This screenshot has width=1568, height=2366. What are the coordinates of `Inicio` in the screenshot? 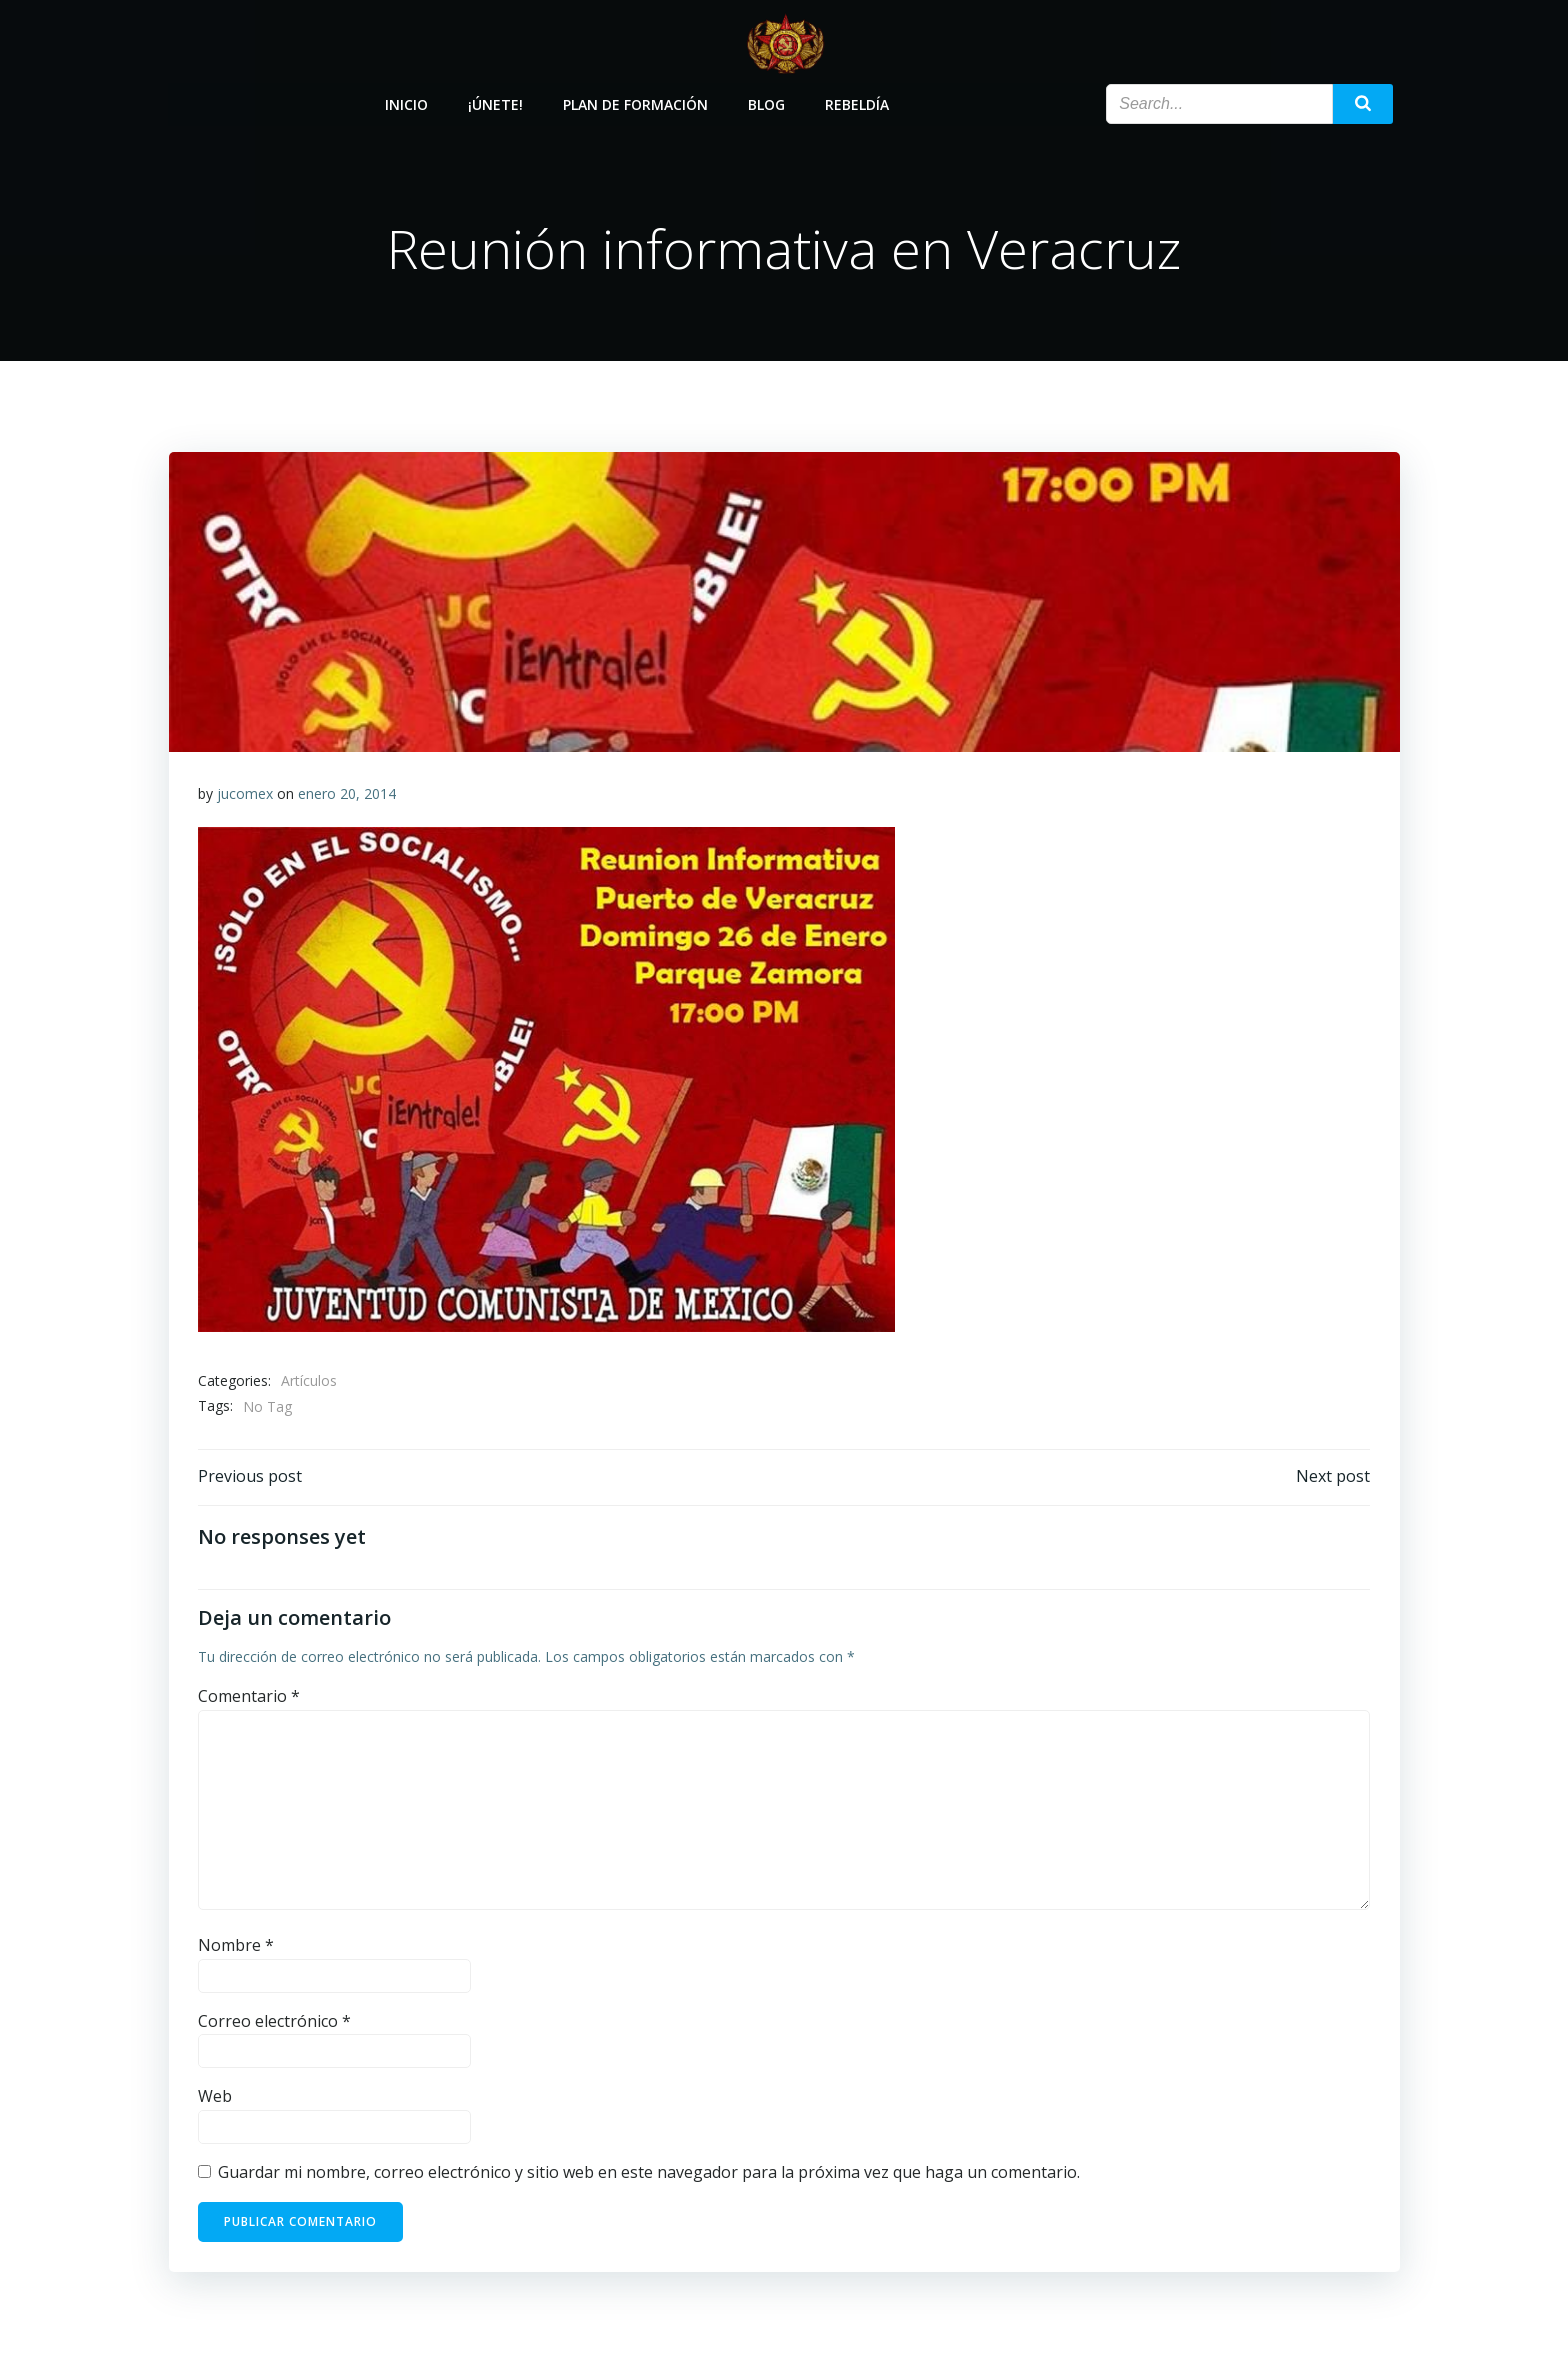 It's located at (407, 102).